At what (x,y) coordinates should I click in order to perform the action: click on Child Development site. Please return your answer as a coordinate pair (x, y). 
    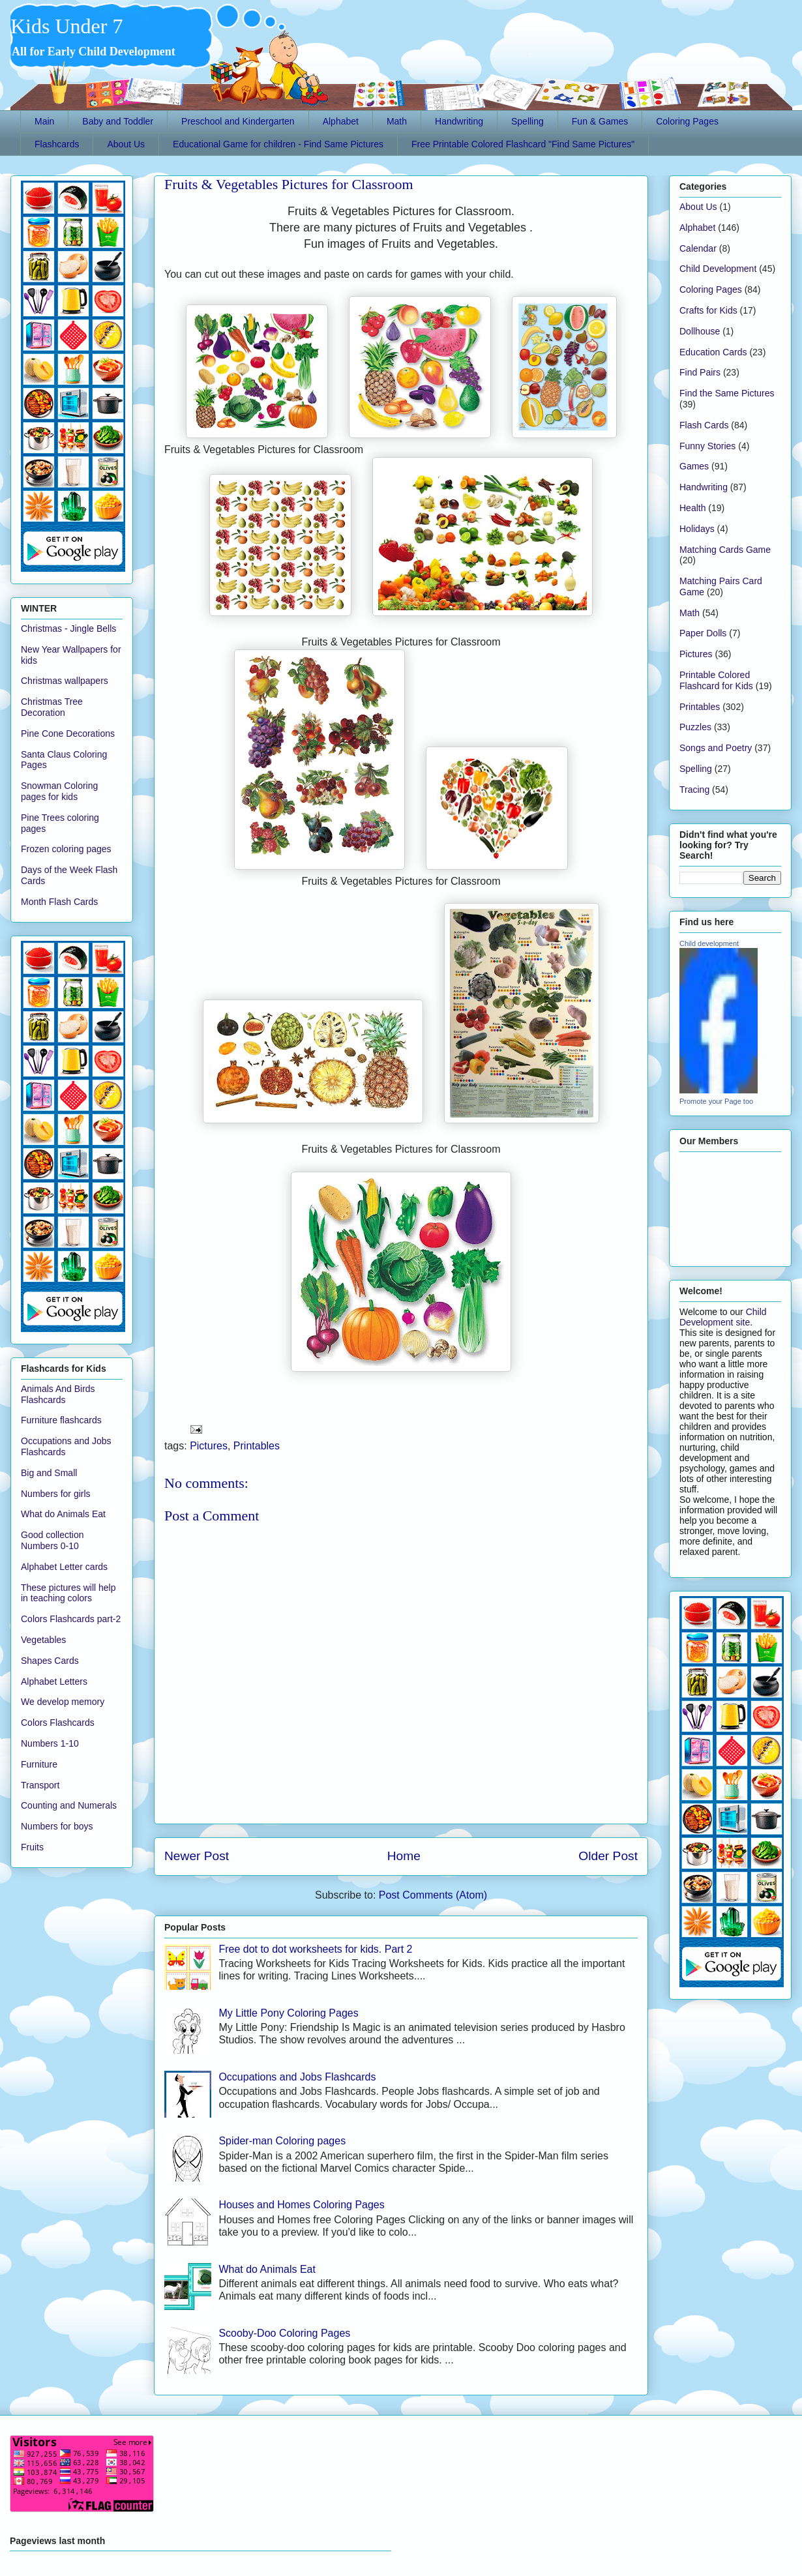
    Looking at the image, I should click on (723, 1317).